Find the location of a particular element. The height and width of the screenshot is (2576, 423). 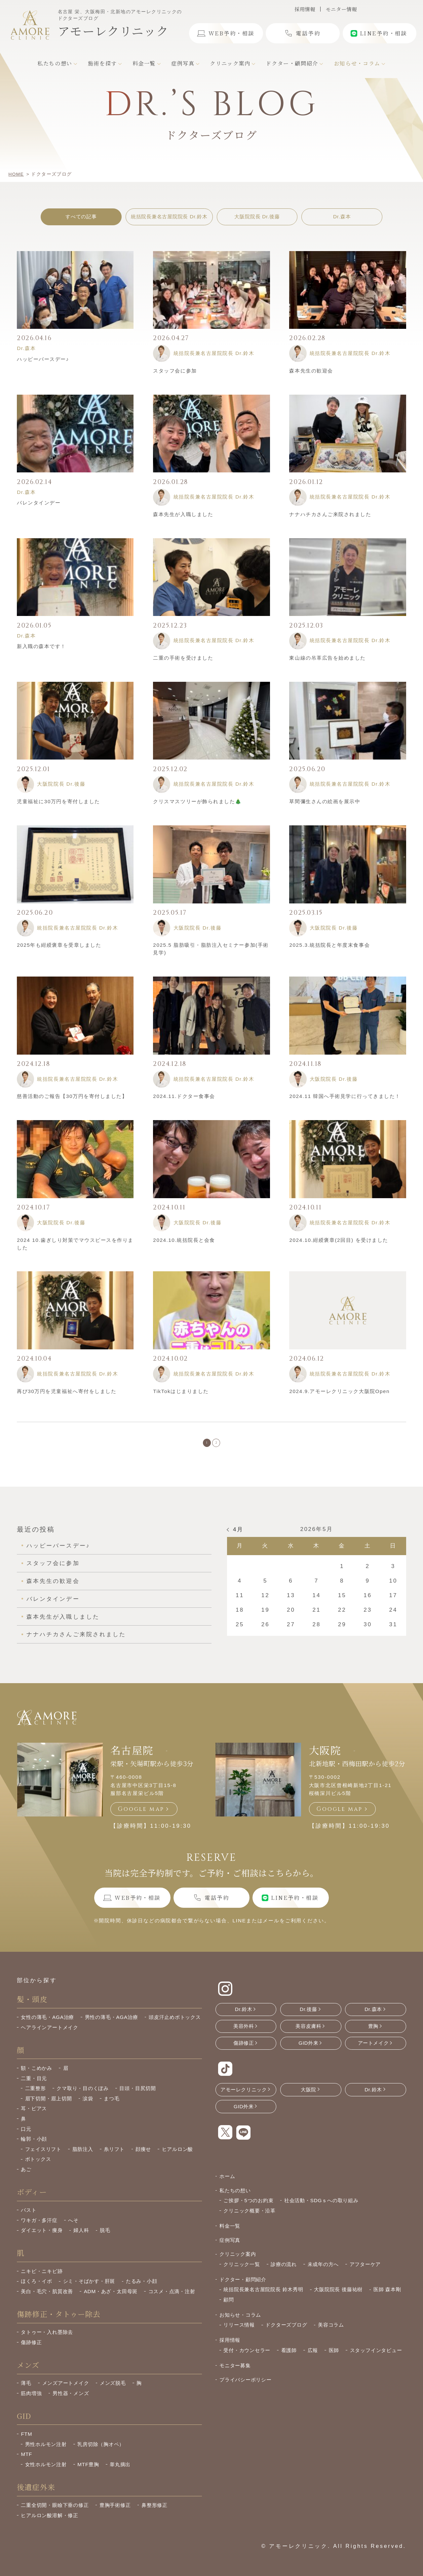

クリニック概要・沿革 is located at coordinates (249, 2218).